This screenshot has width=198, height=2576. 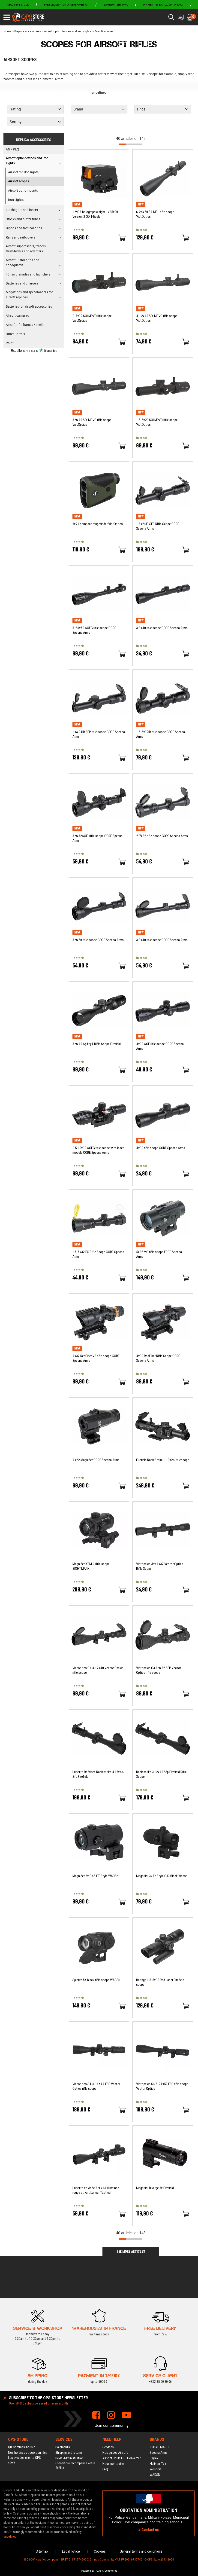 I want to click on 4x32 RedFiber Rifle Scope CORE Specna Arms, so click(x=158, y=1358).